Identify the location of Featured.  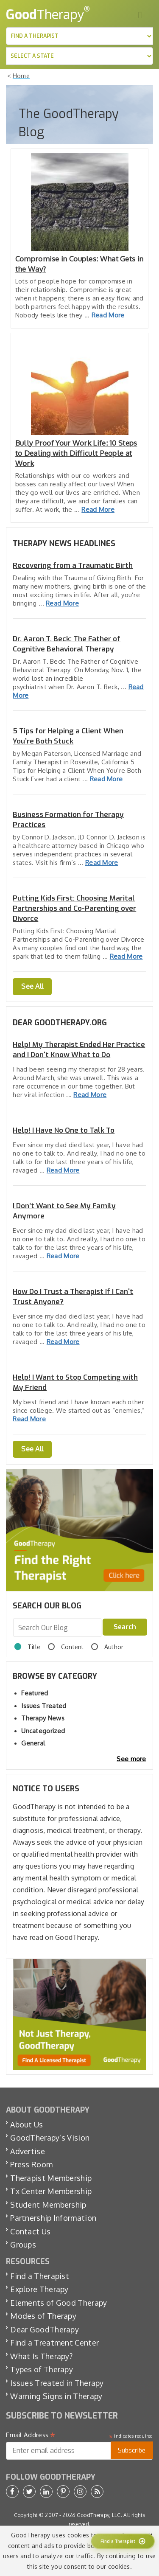
(34, 1693).